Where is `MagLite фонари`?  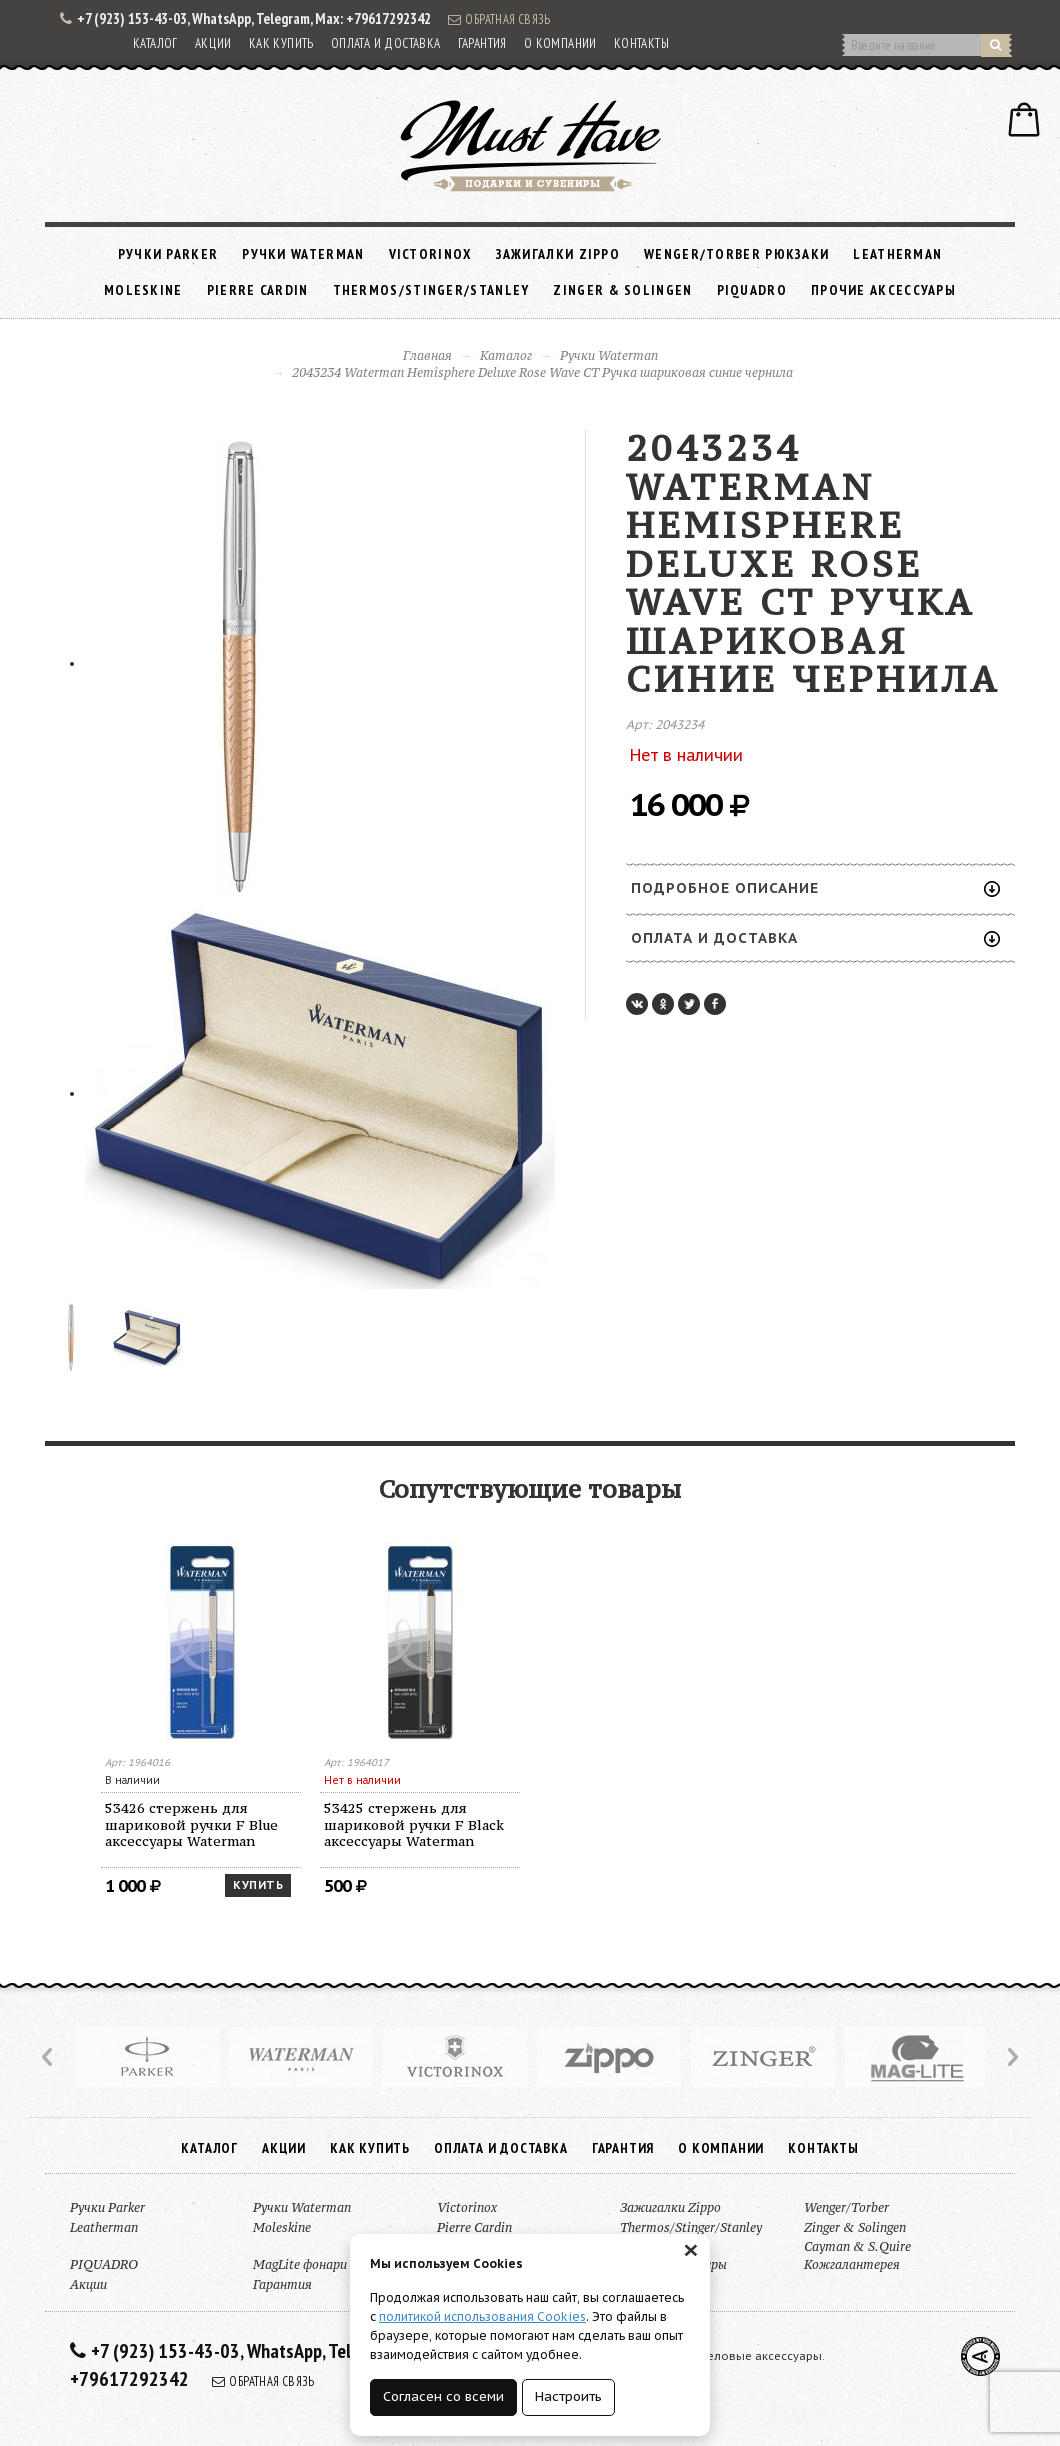
MagLite фонари is located at coordinates (300, 2264).